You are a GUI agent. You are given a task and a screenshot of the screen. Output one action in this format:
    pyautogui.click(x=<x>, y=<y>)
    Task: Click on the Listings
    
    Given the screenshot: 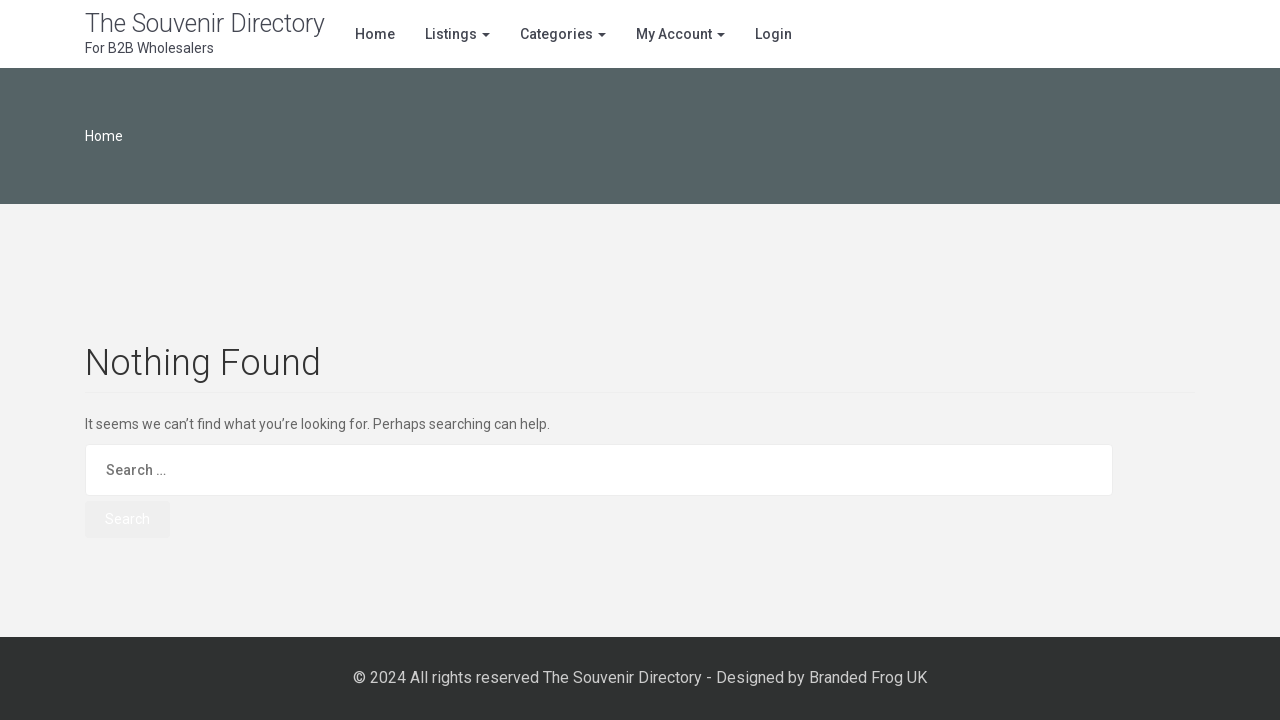 What is the action you would take?
    pyautogui.click(x=457, y=34)
    